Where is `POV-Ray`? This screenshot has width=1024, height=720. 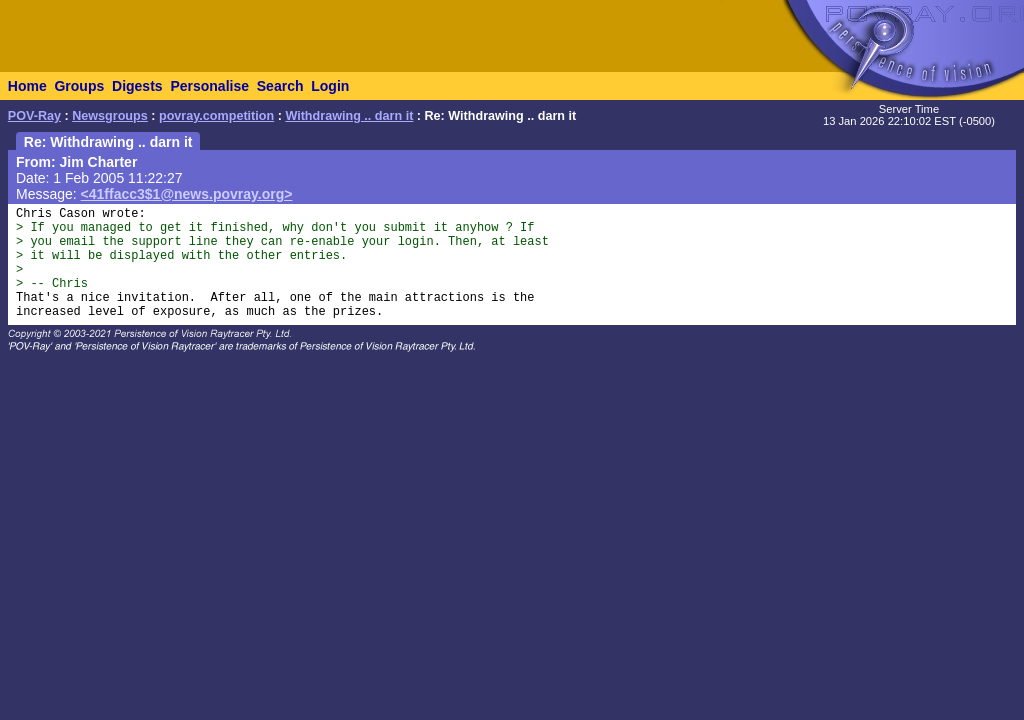
POV-Ray is located at coordinates (34, 116).